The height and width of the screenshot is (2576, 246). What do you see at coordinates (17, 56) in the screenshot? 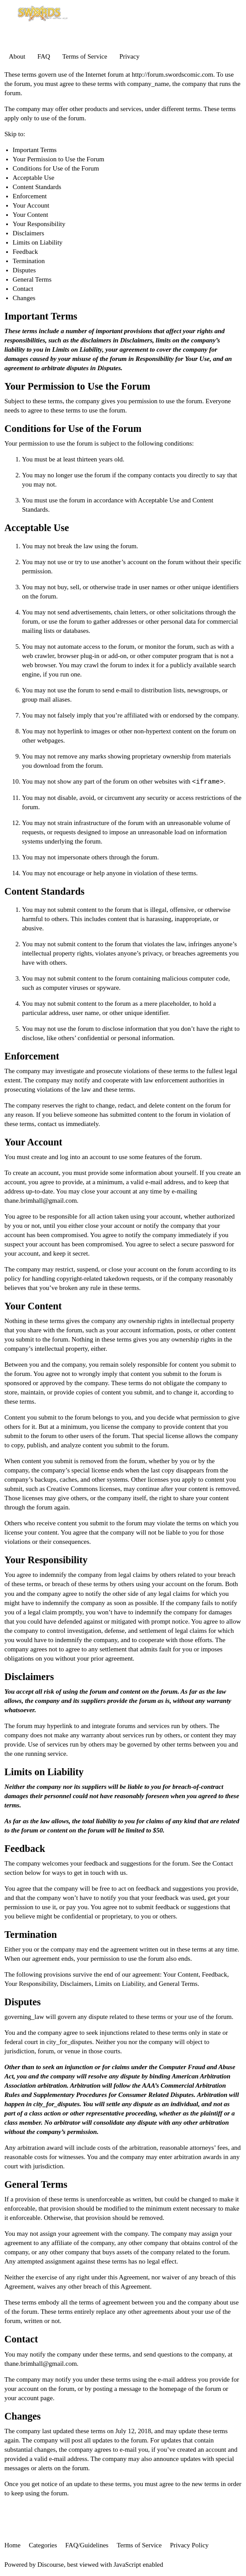
I see `About` at bounding box center [17, 56].